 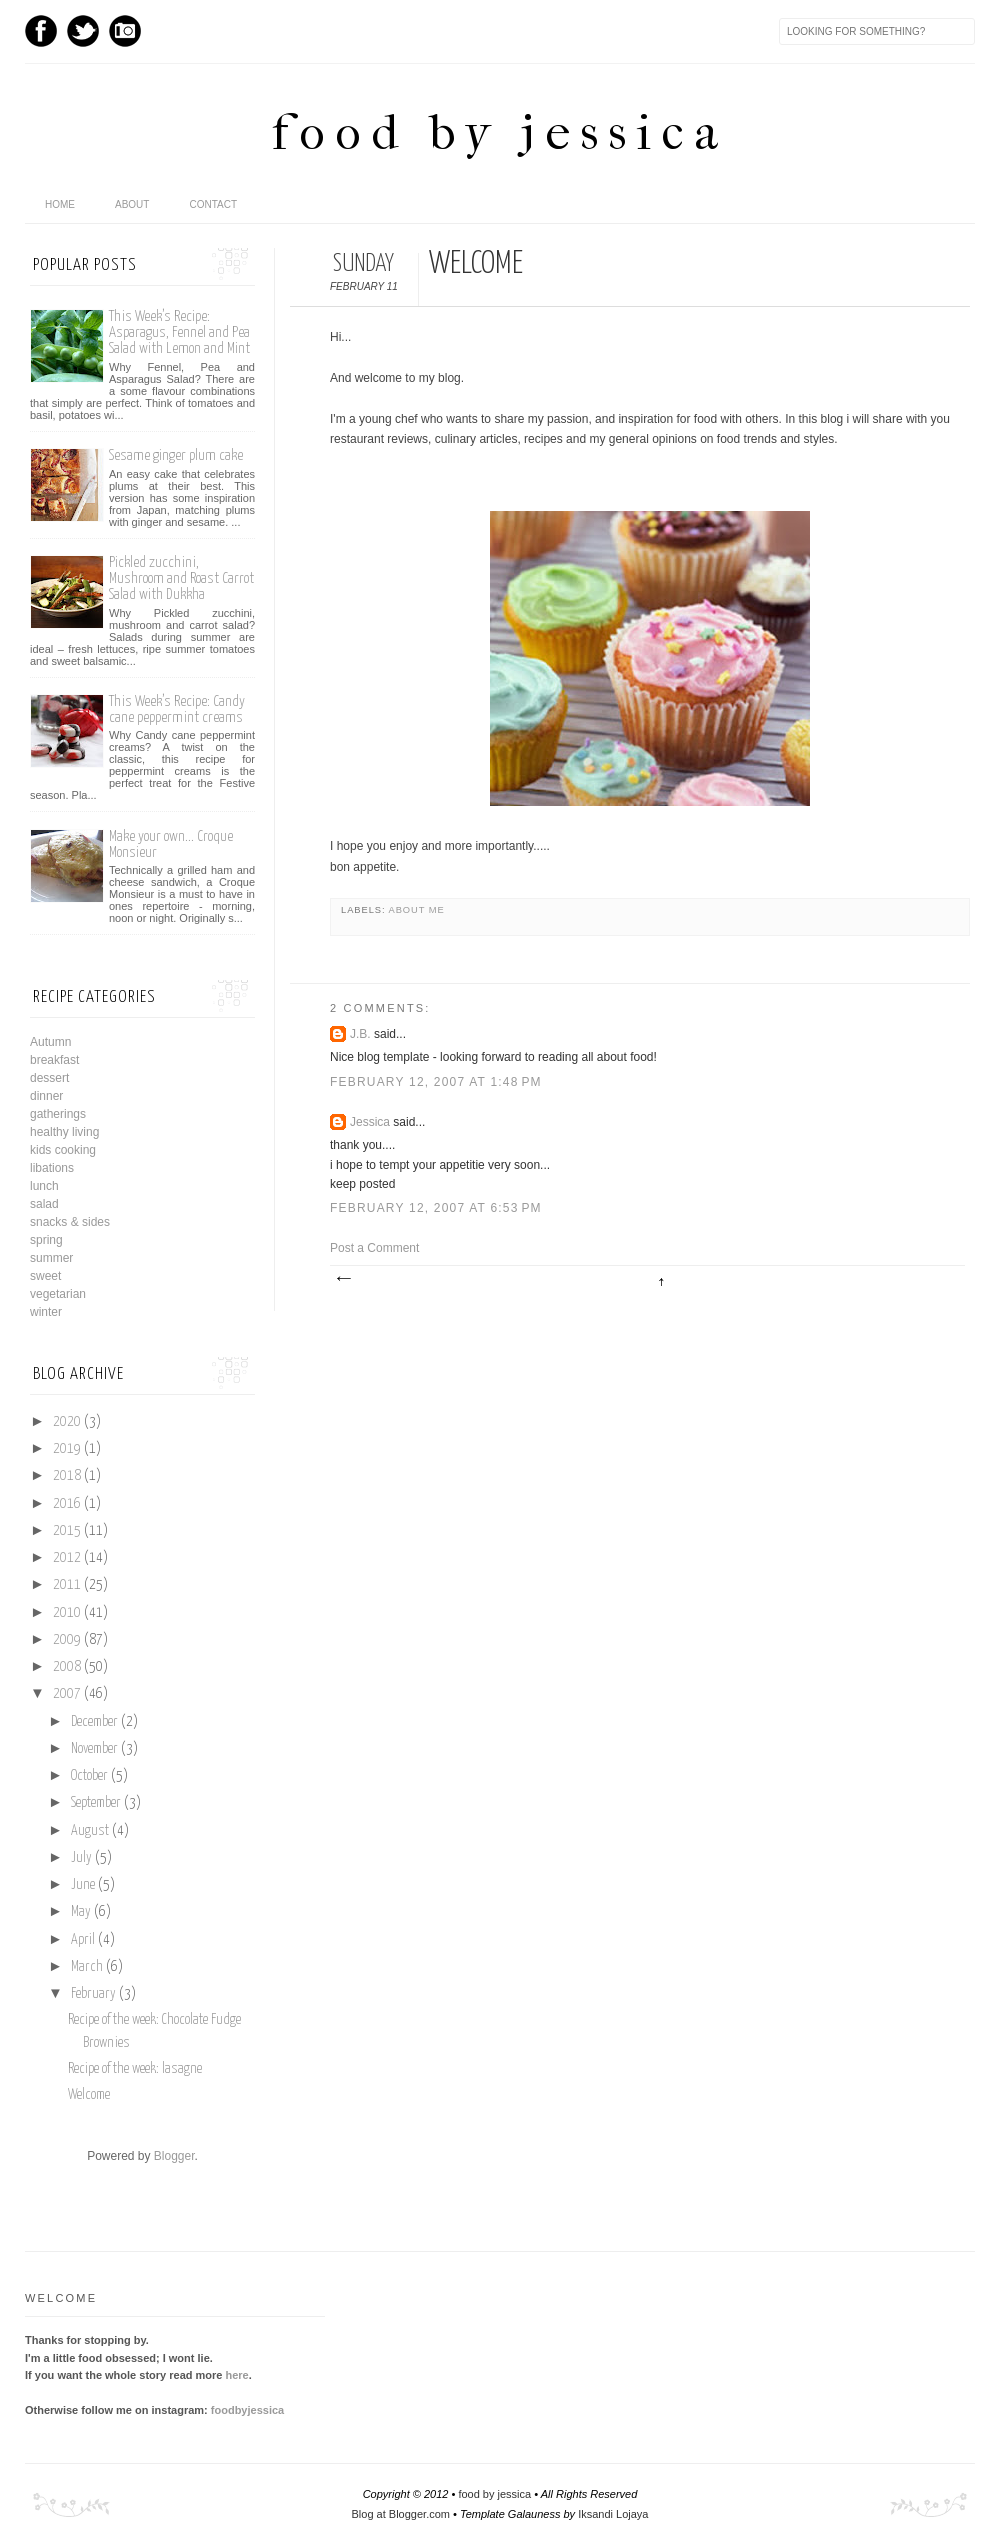 What do you see at coordinates (81, 1858) in the screenshot?
I see `July` at bounding box center [81, 1858].